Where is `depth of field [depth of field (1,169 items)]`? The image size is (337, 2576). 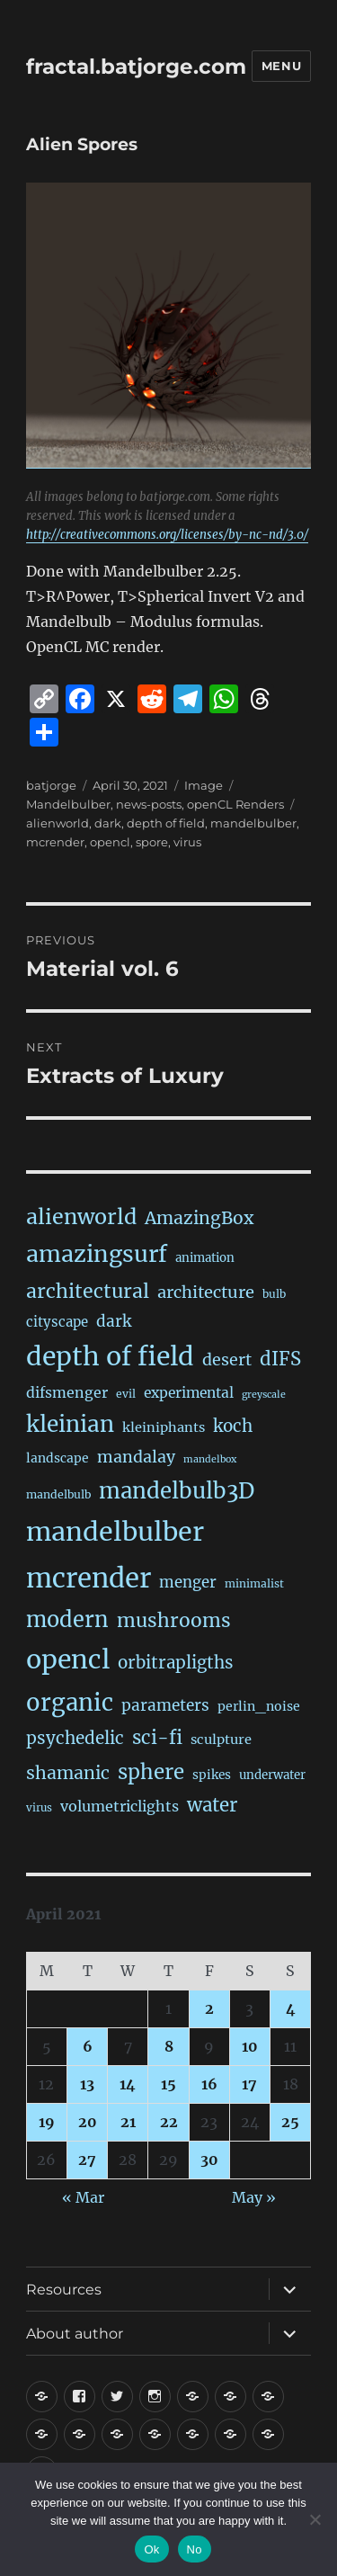 depth of field [depth of field (1,169 items)] is located at coordinates (110, 1356).